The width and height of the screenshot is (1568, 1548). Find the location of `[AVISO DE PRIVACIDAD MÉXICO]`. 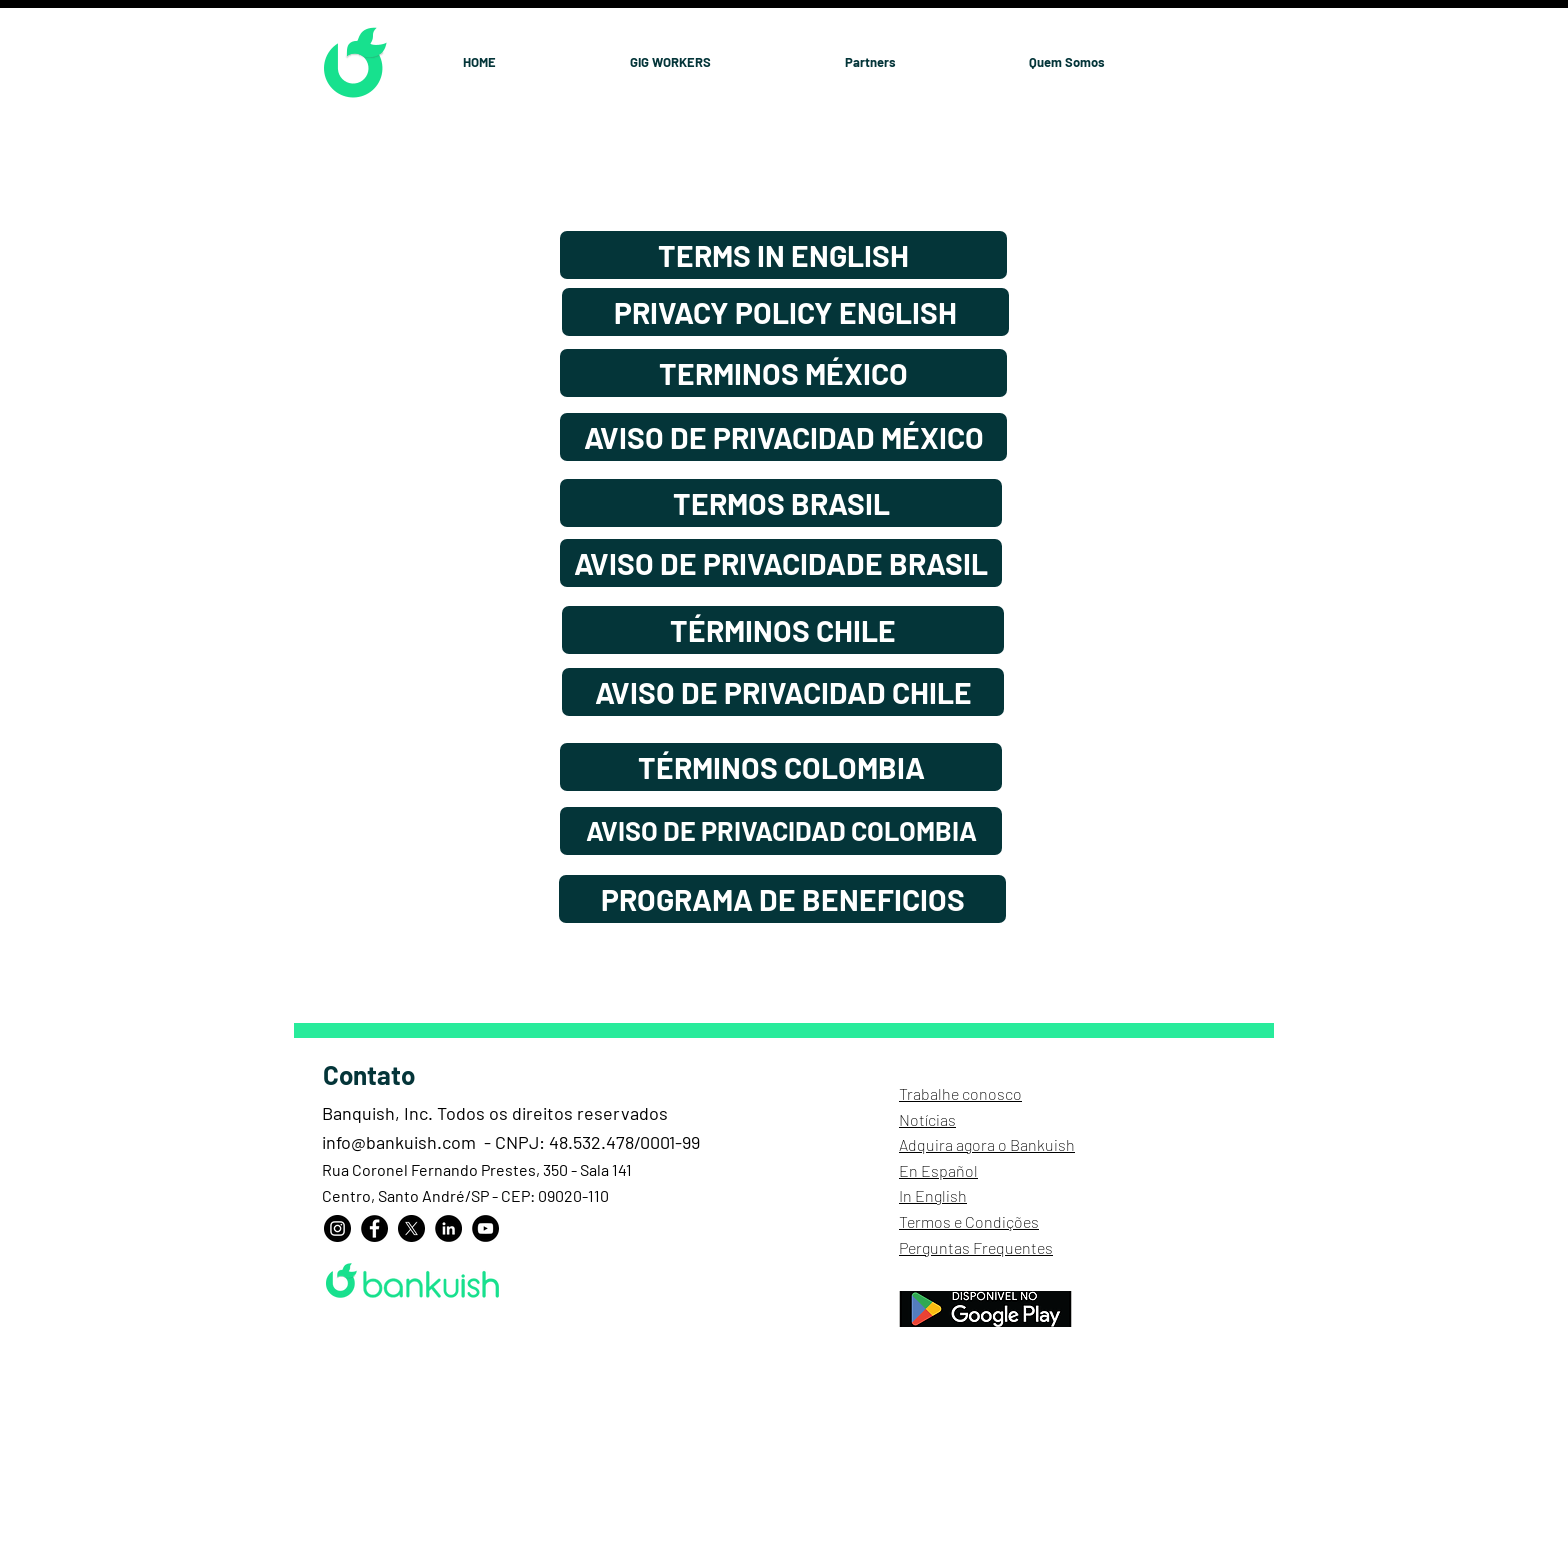

[AVISO DE PRIVACIDAD MÉXICO] is located at coordinates (783, 437).